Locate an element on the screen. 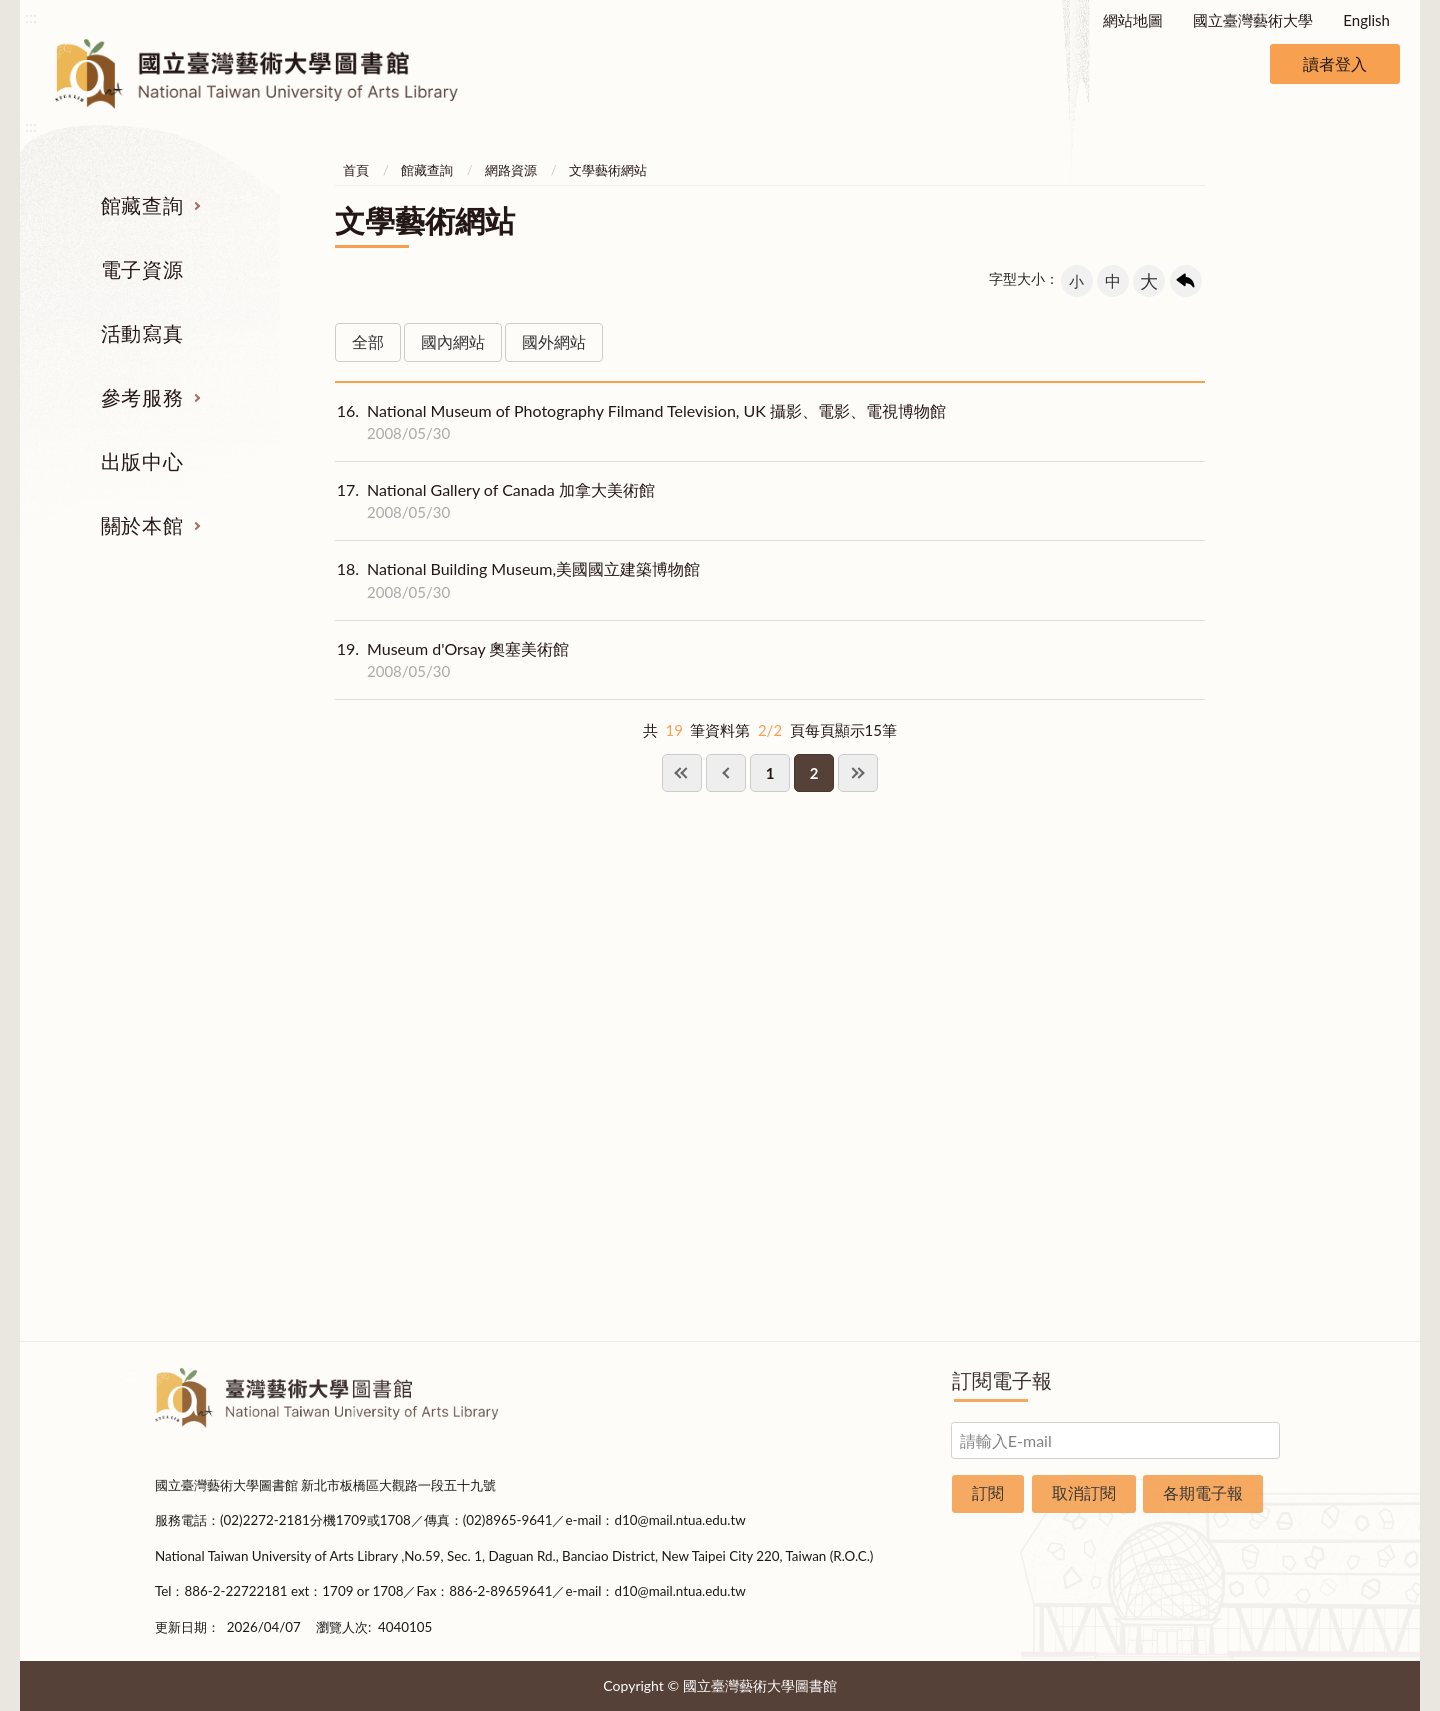 This screenshot has height=1711, width=1440. 全部 is located at coordinates (368, 341).